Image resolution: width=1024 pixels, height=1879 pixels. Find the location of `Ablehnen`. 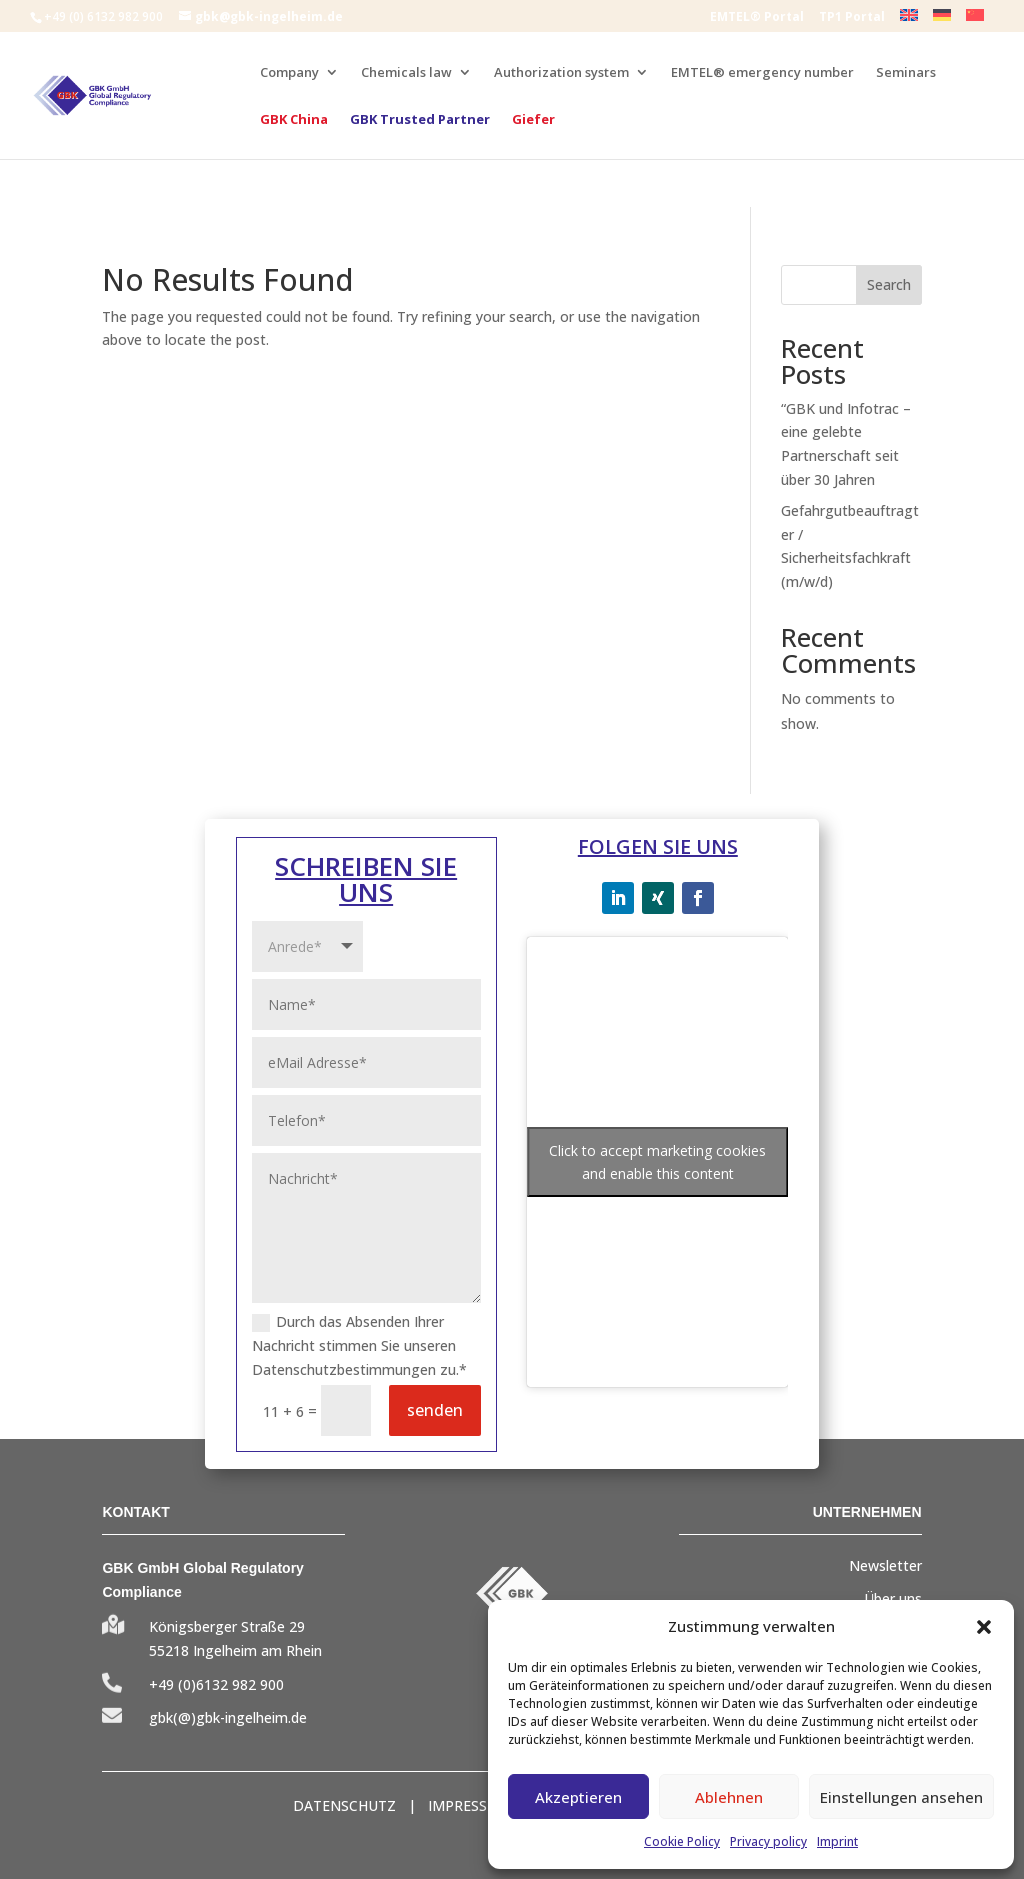

Ablehnen is located at coordinates (729, 1797).